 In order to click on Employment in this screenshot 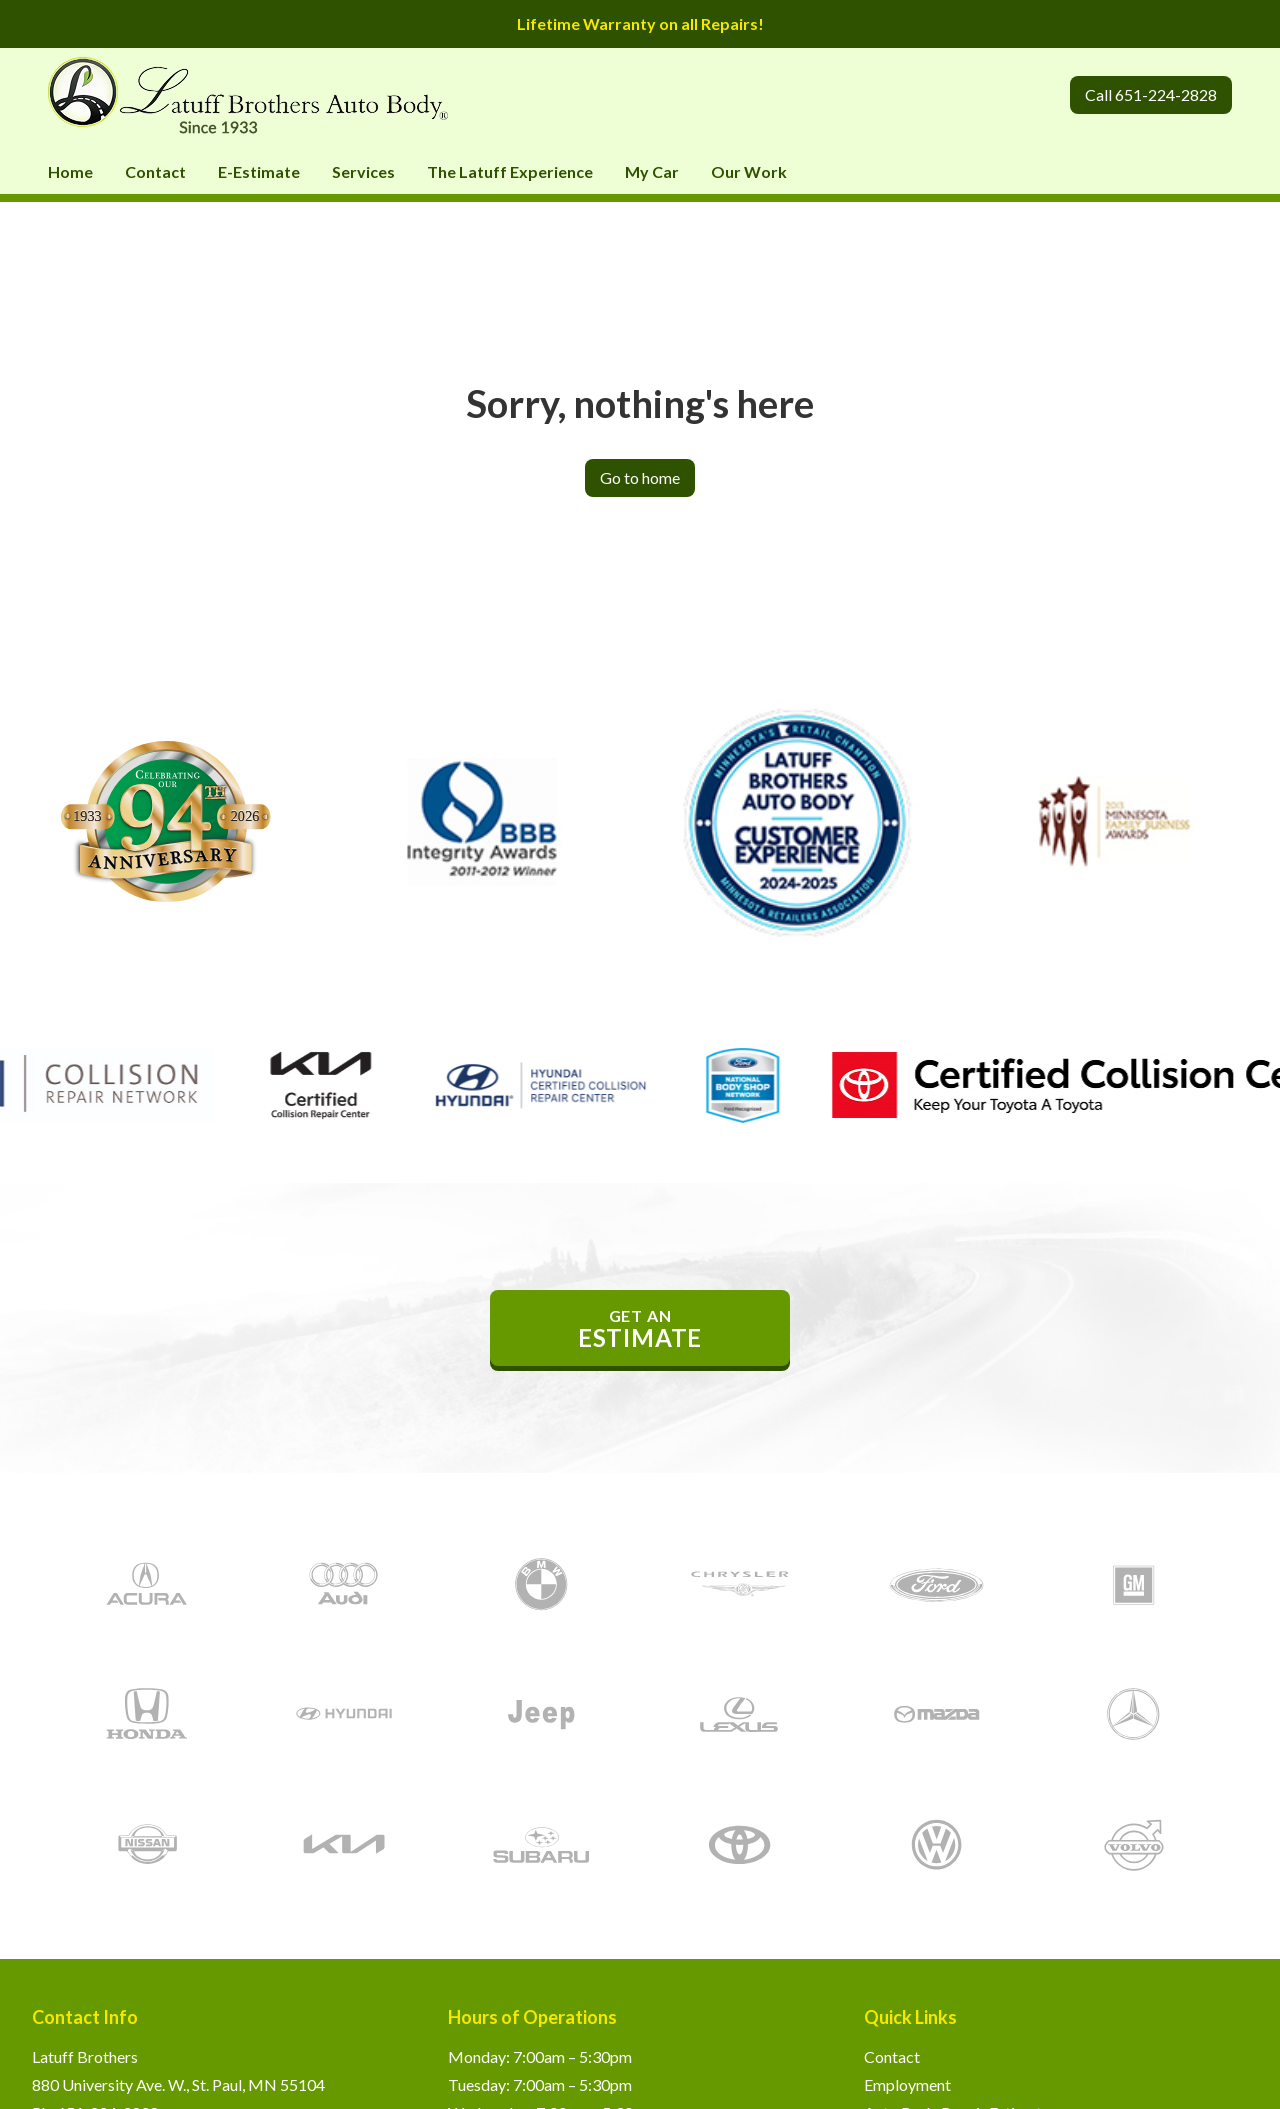, I will do `click(907, 2084)`.